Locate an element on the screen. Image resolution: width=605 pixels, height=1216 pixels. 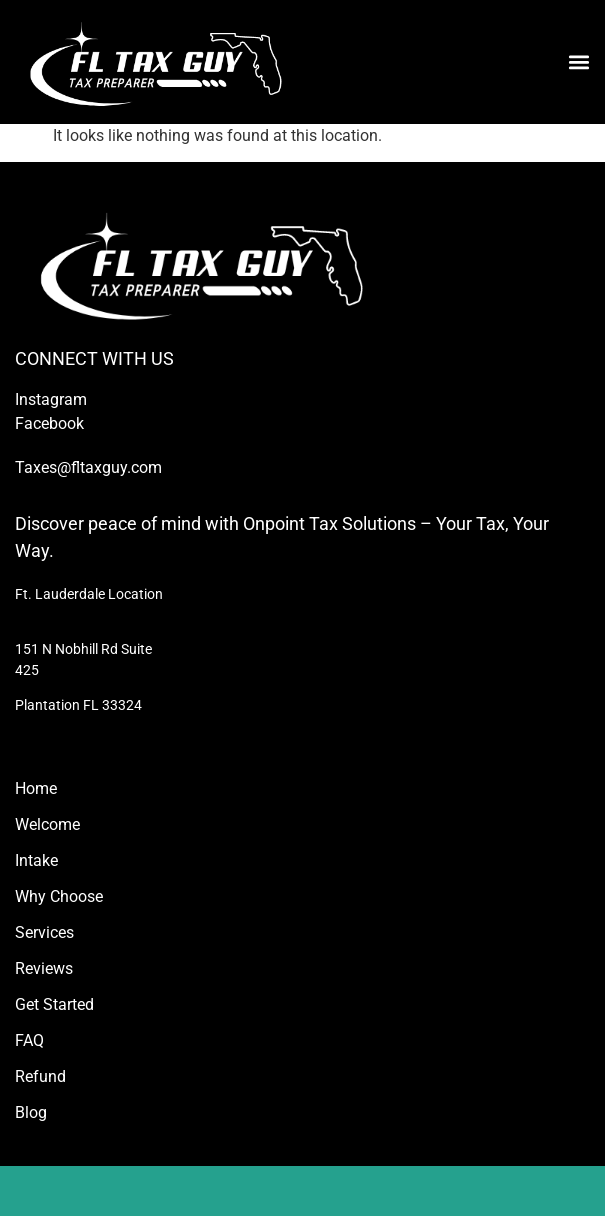
Blog is located at coordinates (31, 1112).